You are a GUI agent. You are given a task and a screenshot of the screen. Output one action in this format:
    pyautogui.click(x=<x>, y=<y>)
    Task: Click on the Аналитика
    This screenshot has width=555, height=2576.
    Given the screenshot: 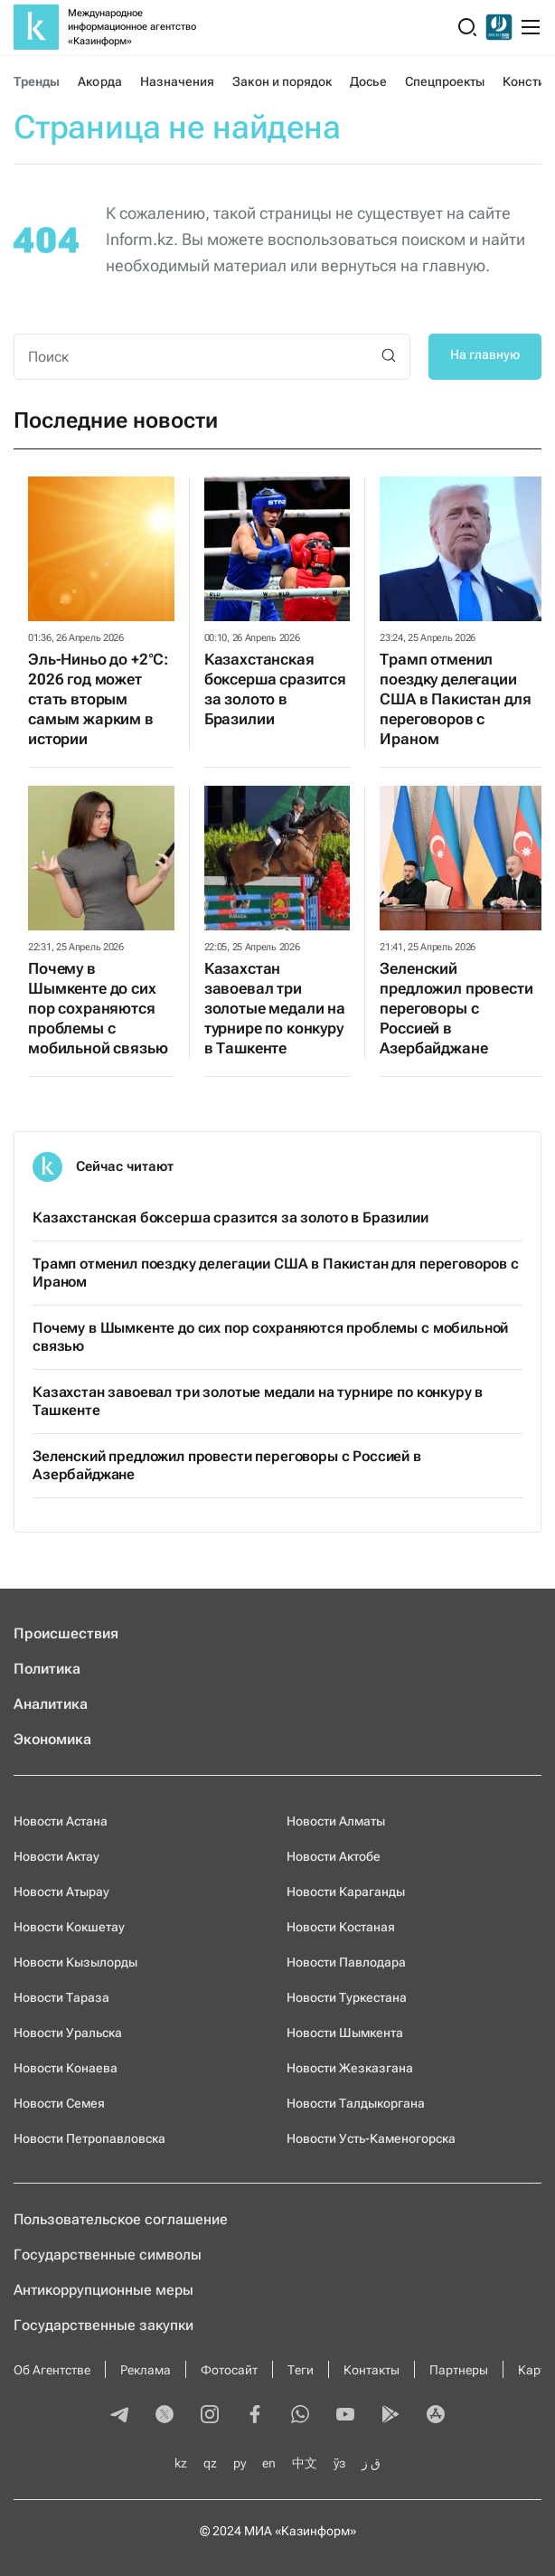 What is the action you would take?
    pyautogui.click(x=51, y=1704)
    